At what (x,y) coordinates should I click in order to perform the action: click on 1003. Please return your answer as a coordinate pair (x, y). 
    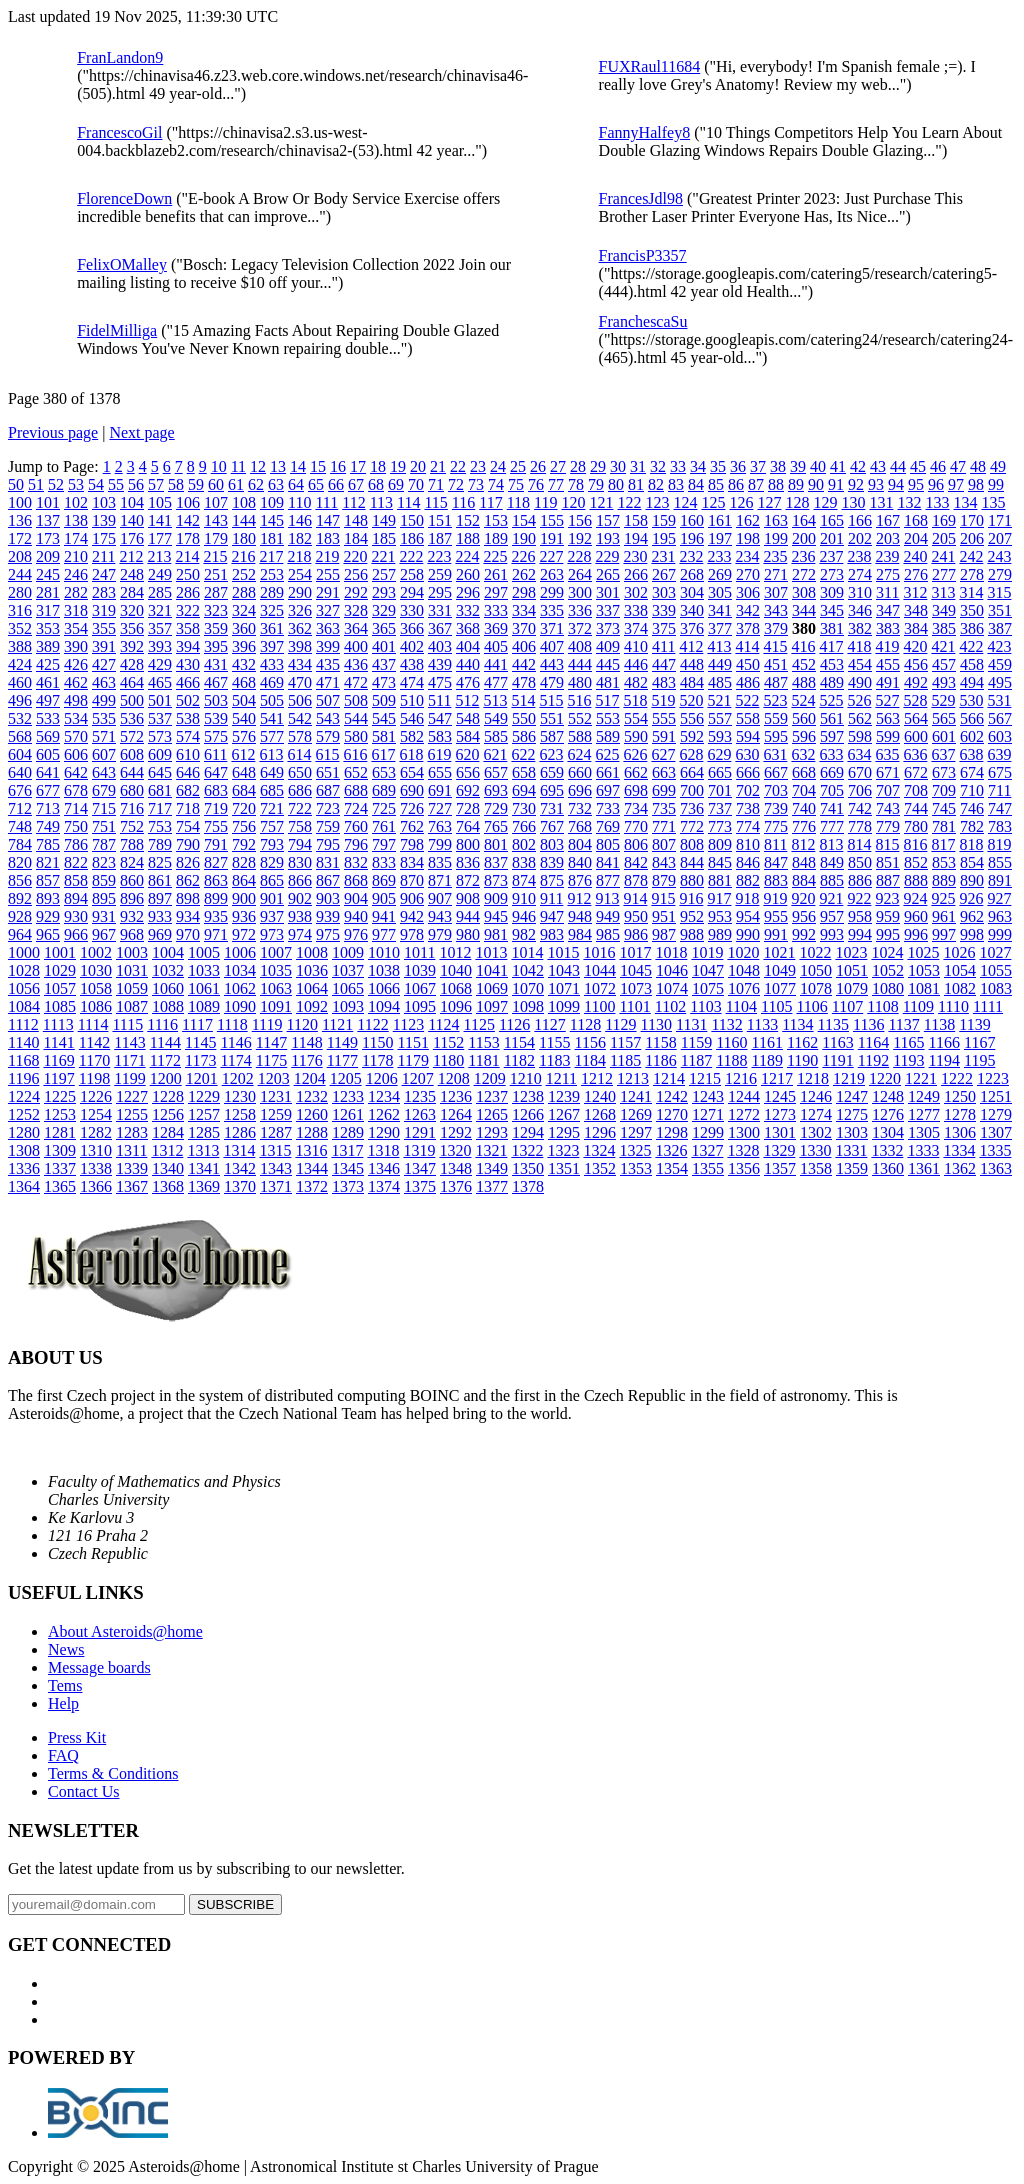
    Looking at the image, I should click on (132, 952).